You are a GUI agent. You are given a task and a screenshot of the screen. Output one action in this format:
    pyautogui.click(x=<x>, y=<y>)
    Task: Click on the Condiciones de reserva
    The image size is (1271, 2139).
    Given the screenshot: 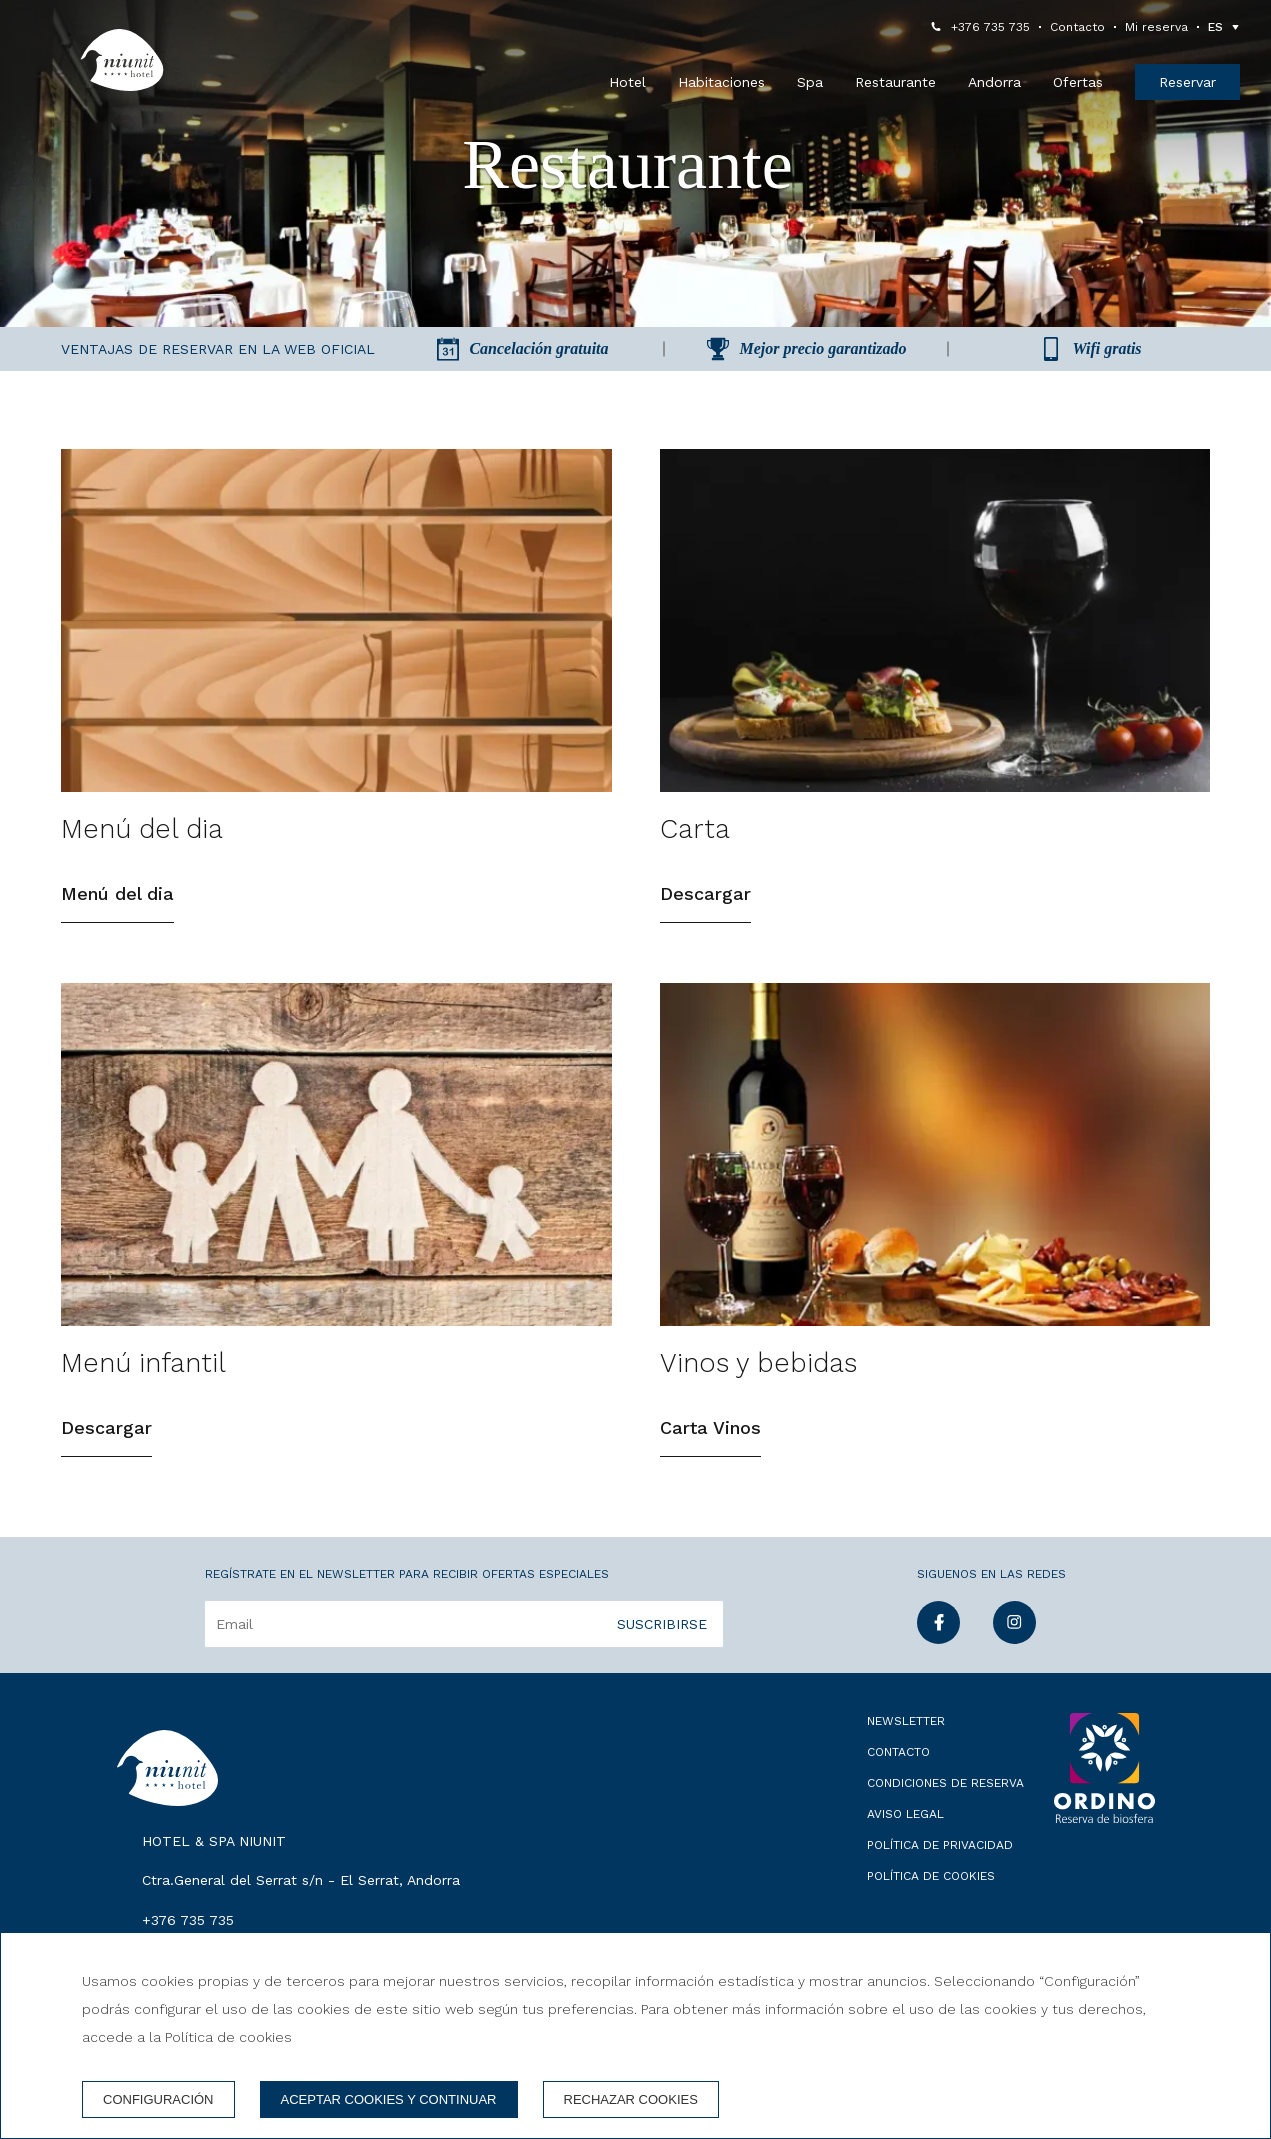 What is the action you would take?
    pyautogui.click(x=945, y=1783)
    